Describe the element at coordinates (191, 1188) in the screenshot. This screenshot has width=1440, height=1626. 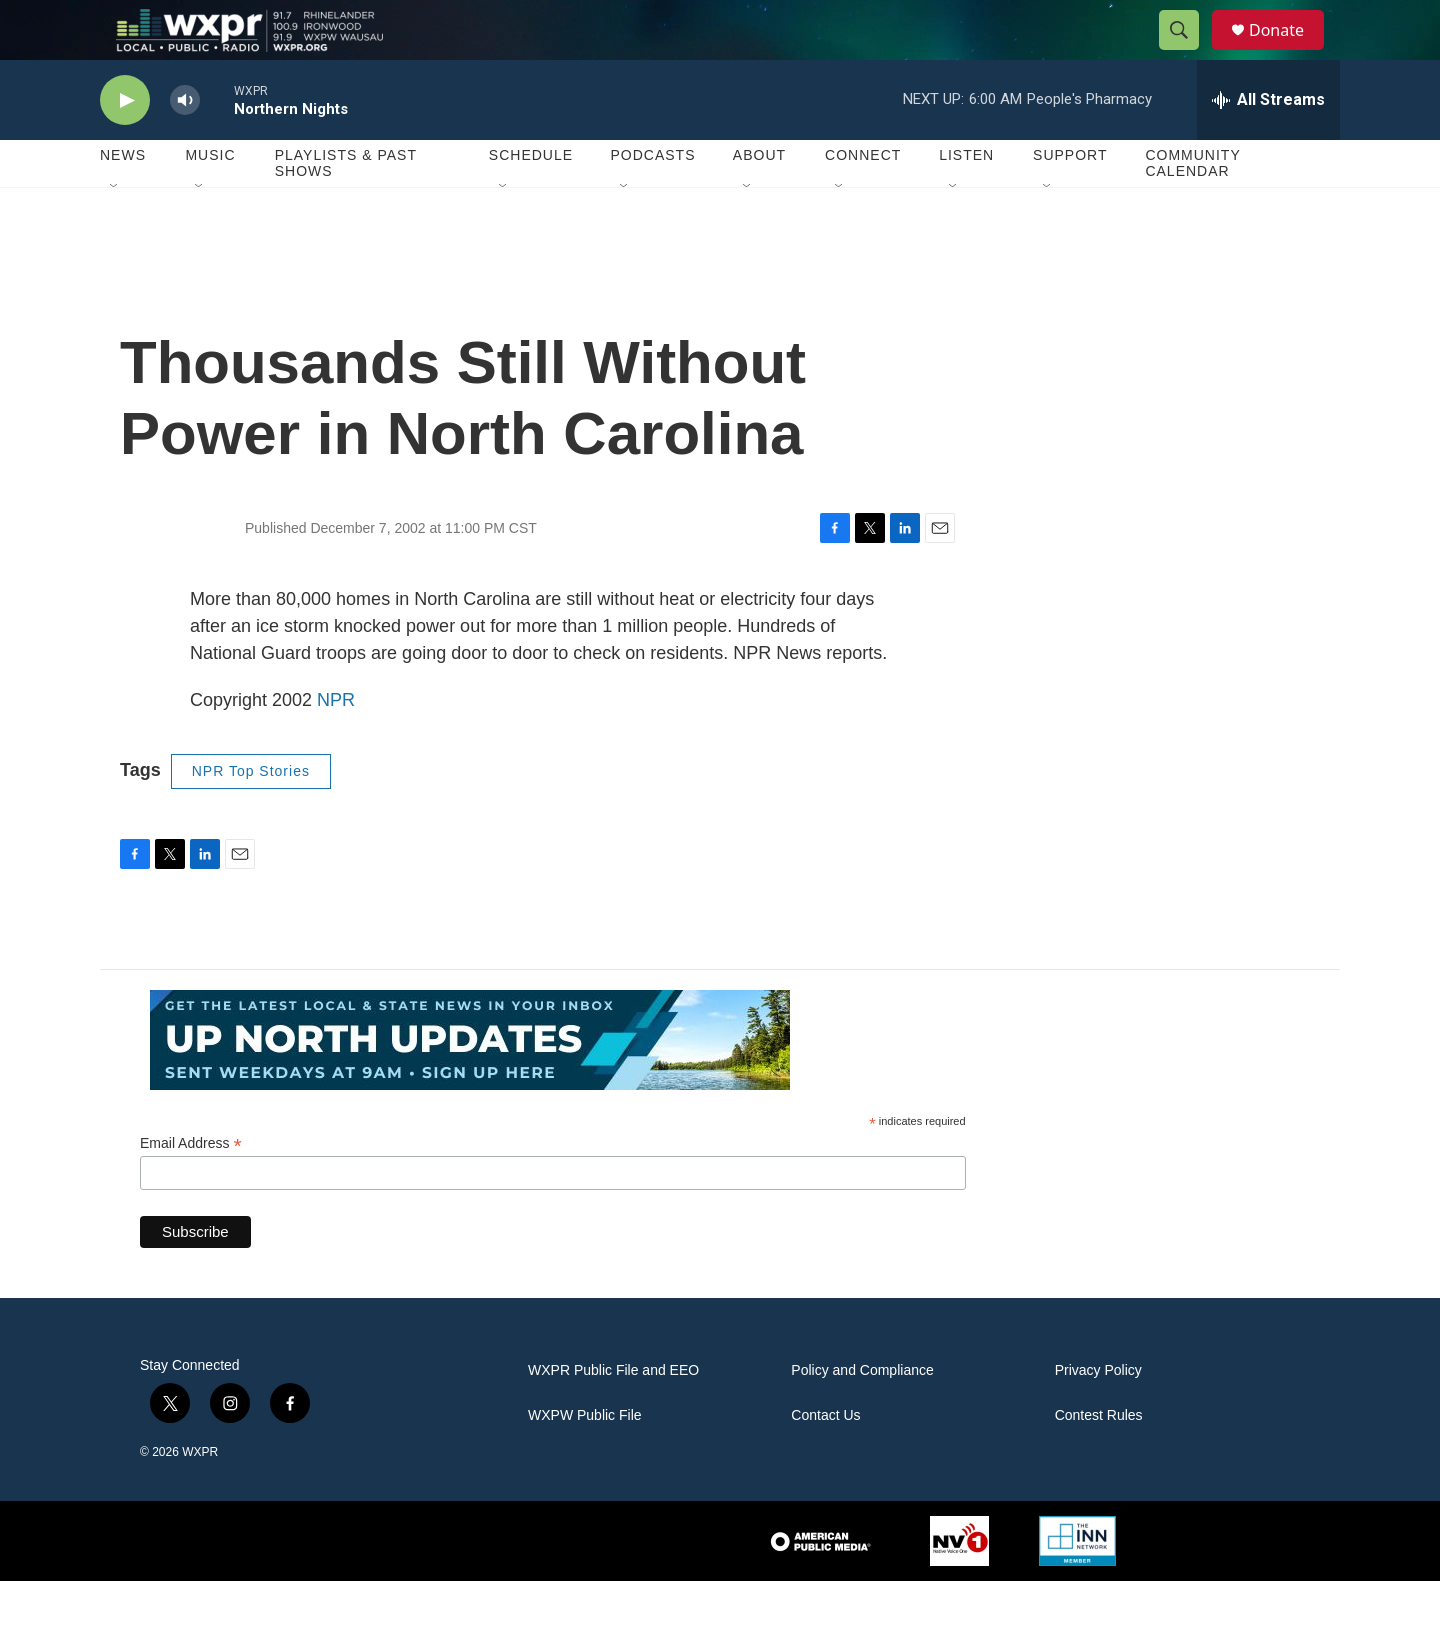
I see `Email Address` at that location.